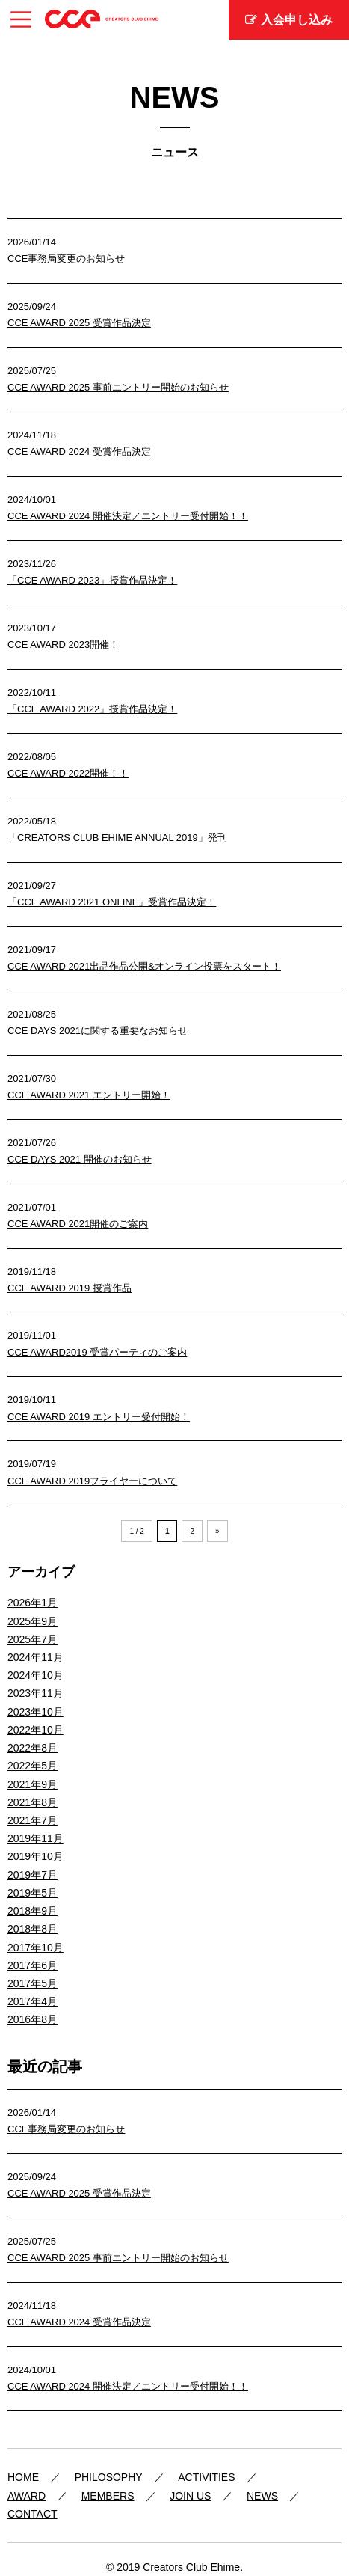 This screenshot has height=2576, width=349. Describe the element at coordinates (144, 966) in the screenshot. I see `CCE AWARD 2021出品作品公開&オンライン投票をスタート！` at that location.